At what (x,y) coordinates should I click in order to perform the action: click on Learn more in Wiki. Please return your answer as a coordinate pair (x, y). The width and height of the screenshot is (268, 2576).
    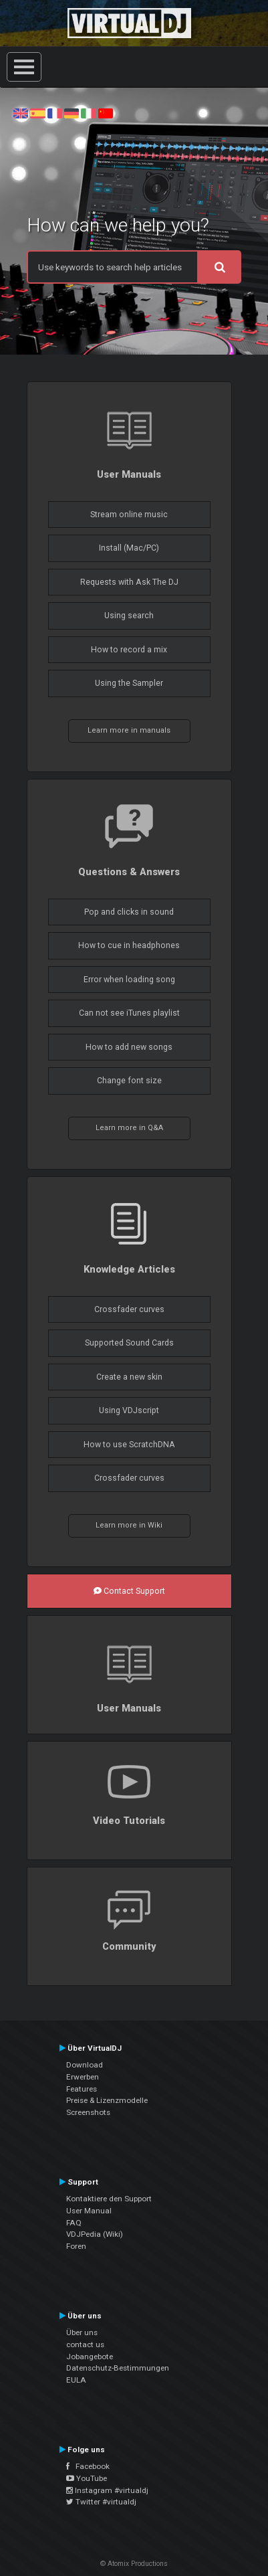
    Looking at the image, I should click on (129, 1525).